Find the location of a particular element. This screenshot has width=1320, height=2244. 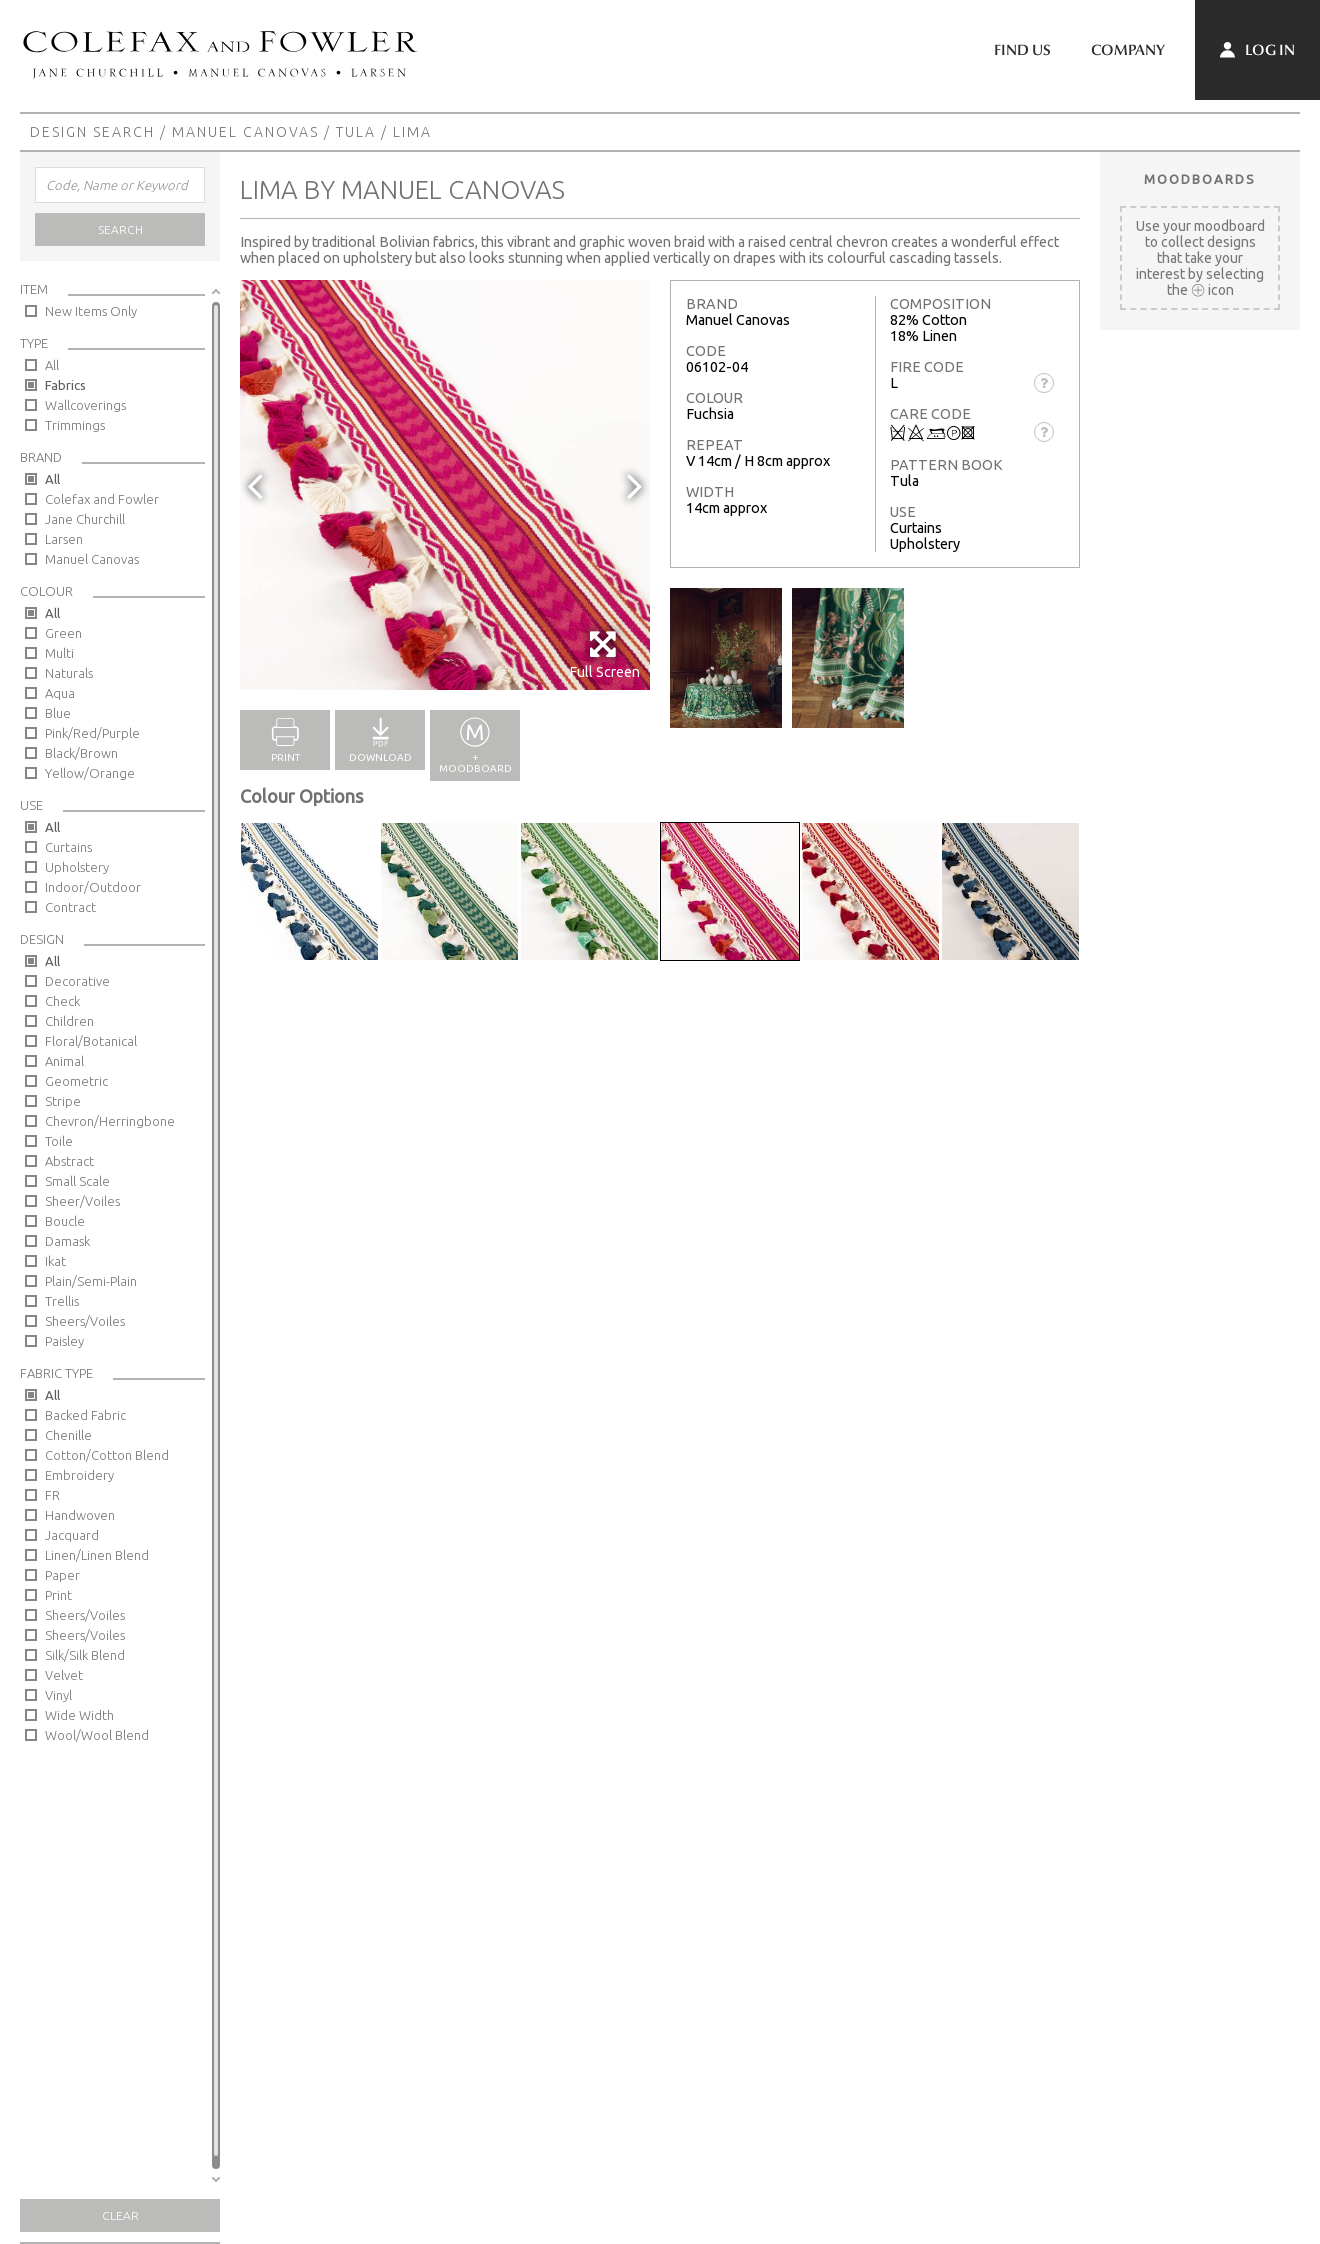

Print is located at coordinates (58, 1595).